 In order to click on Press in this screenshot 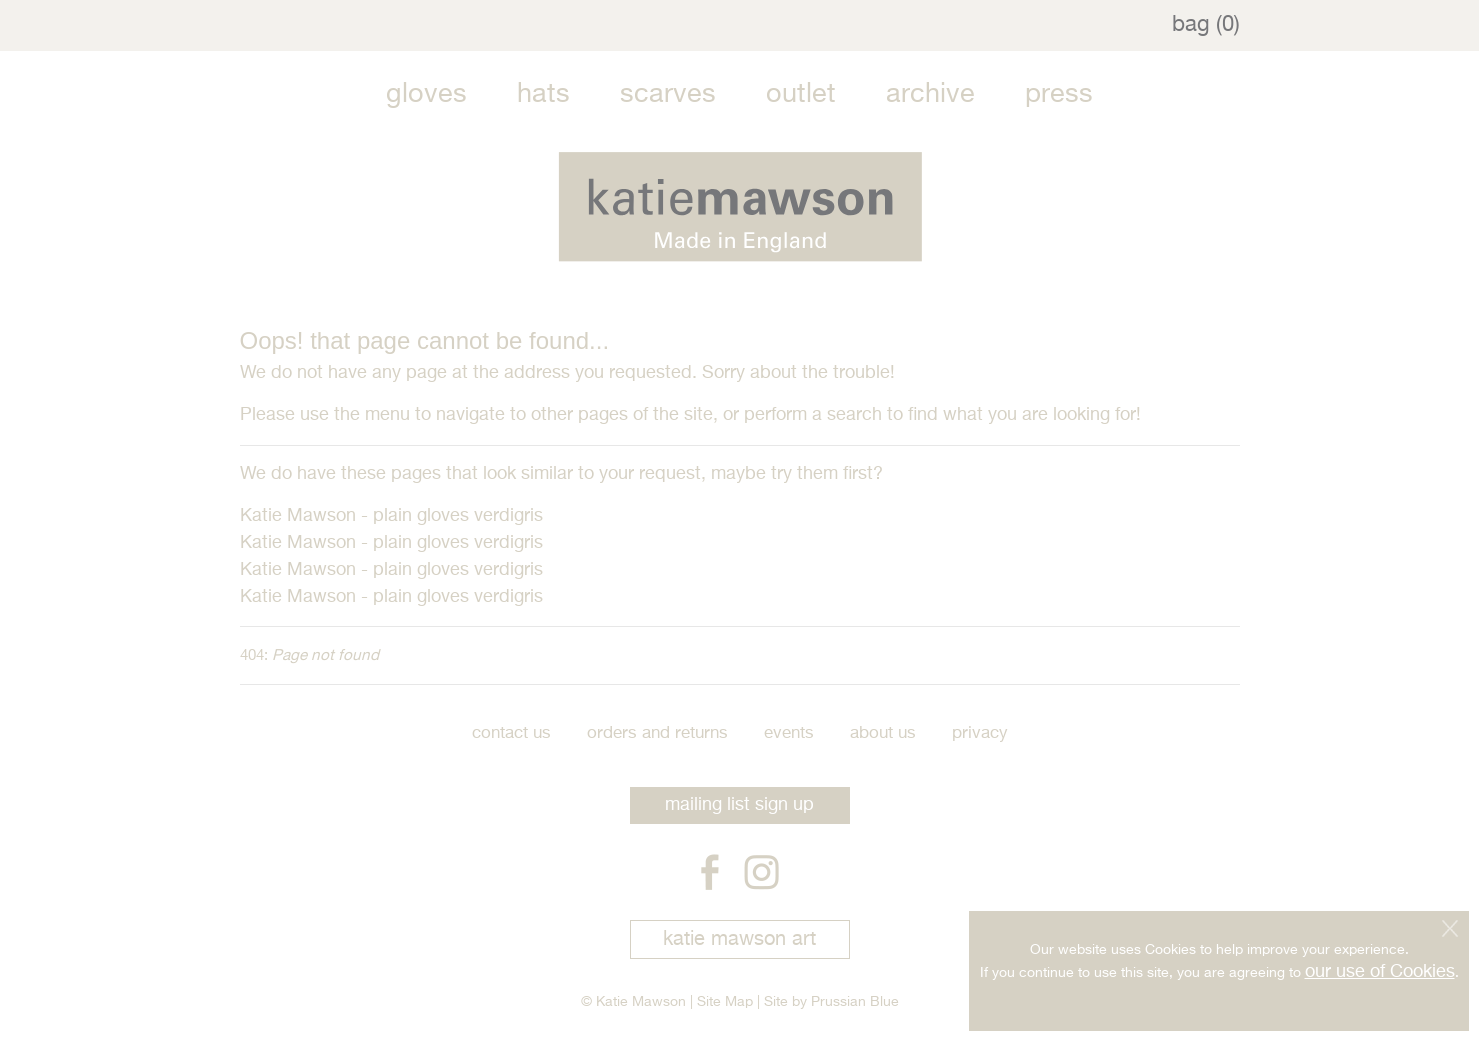, I will do `click(1059, 94)`.